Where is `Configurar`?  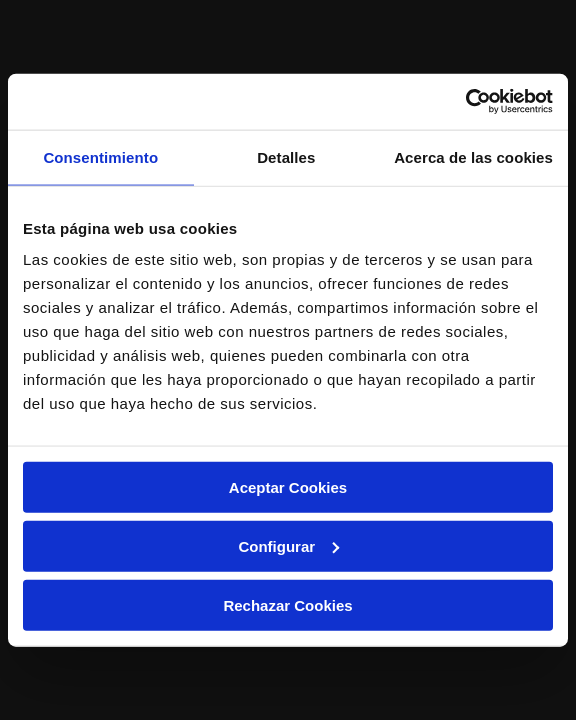
Configurar is located at coordinates (288, 545).